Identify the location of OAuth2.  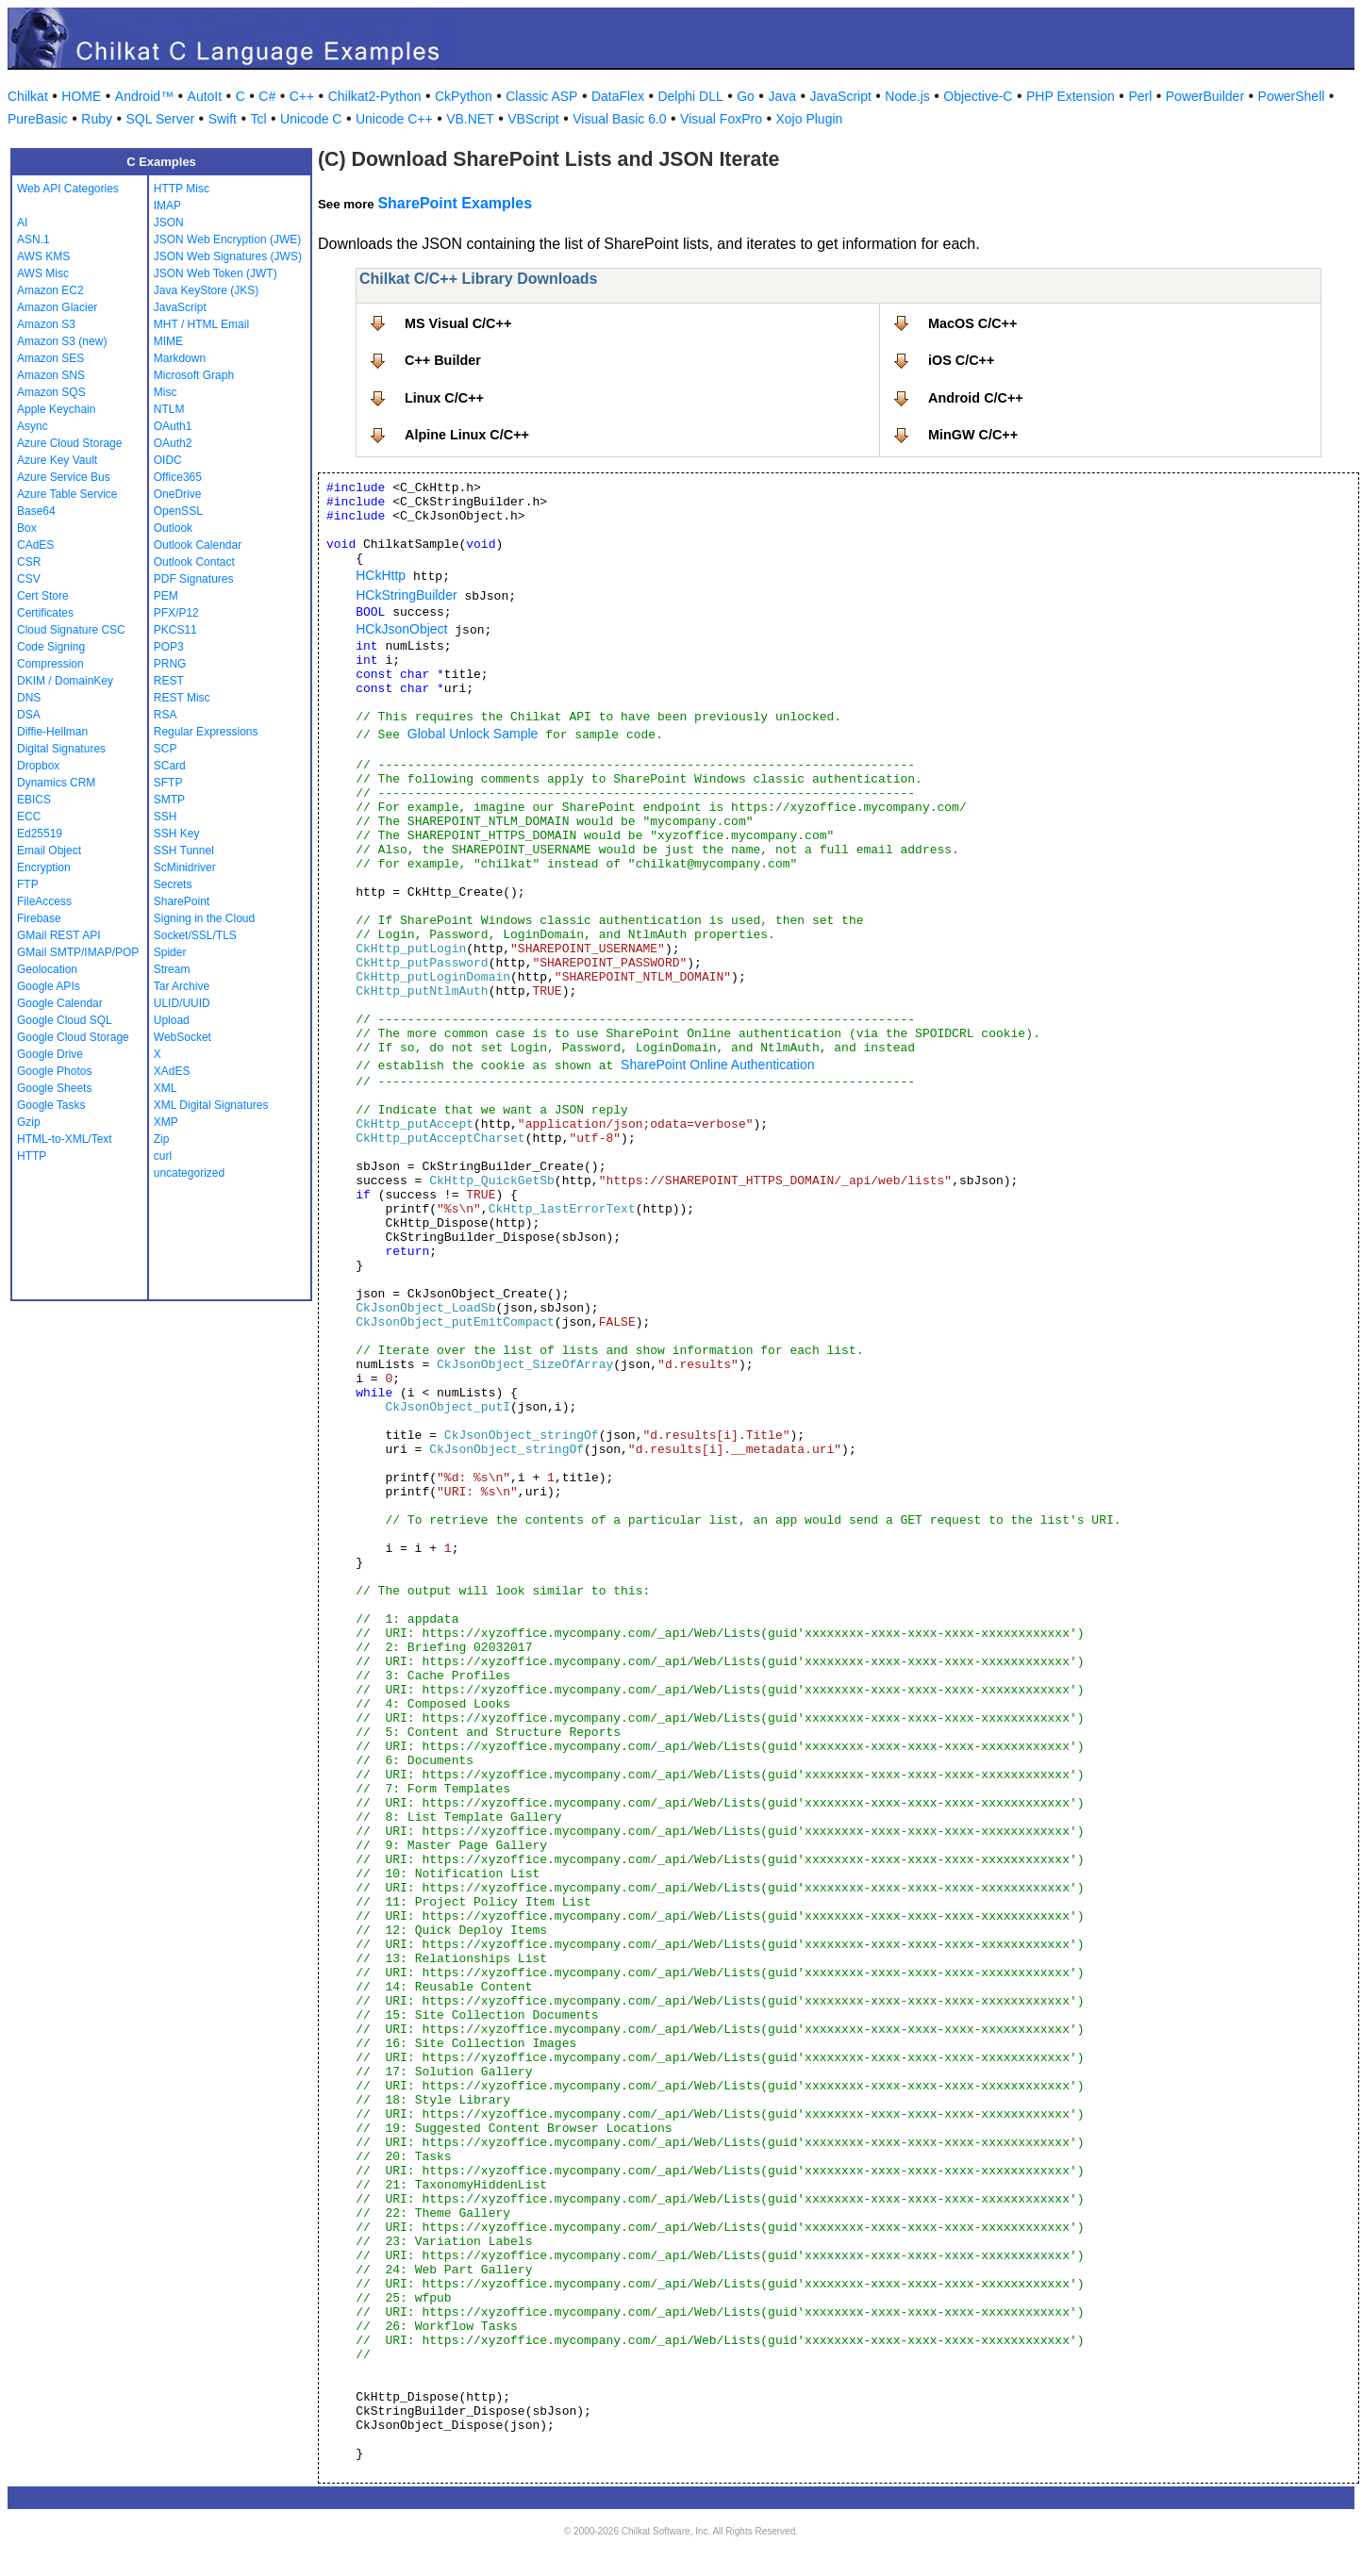
(173, 443).